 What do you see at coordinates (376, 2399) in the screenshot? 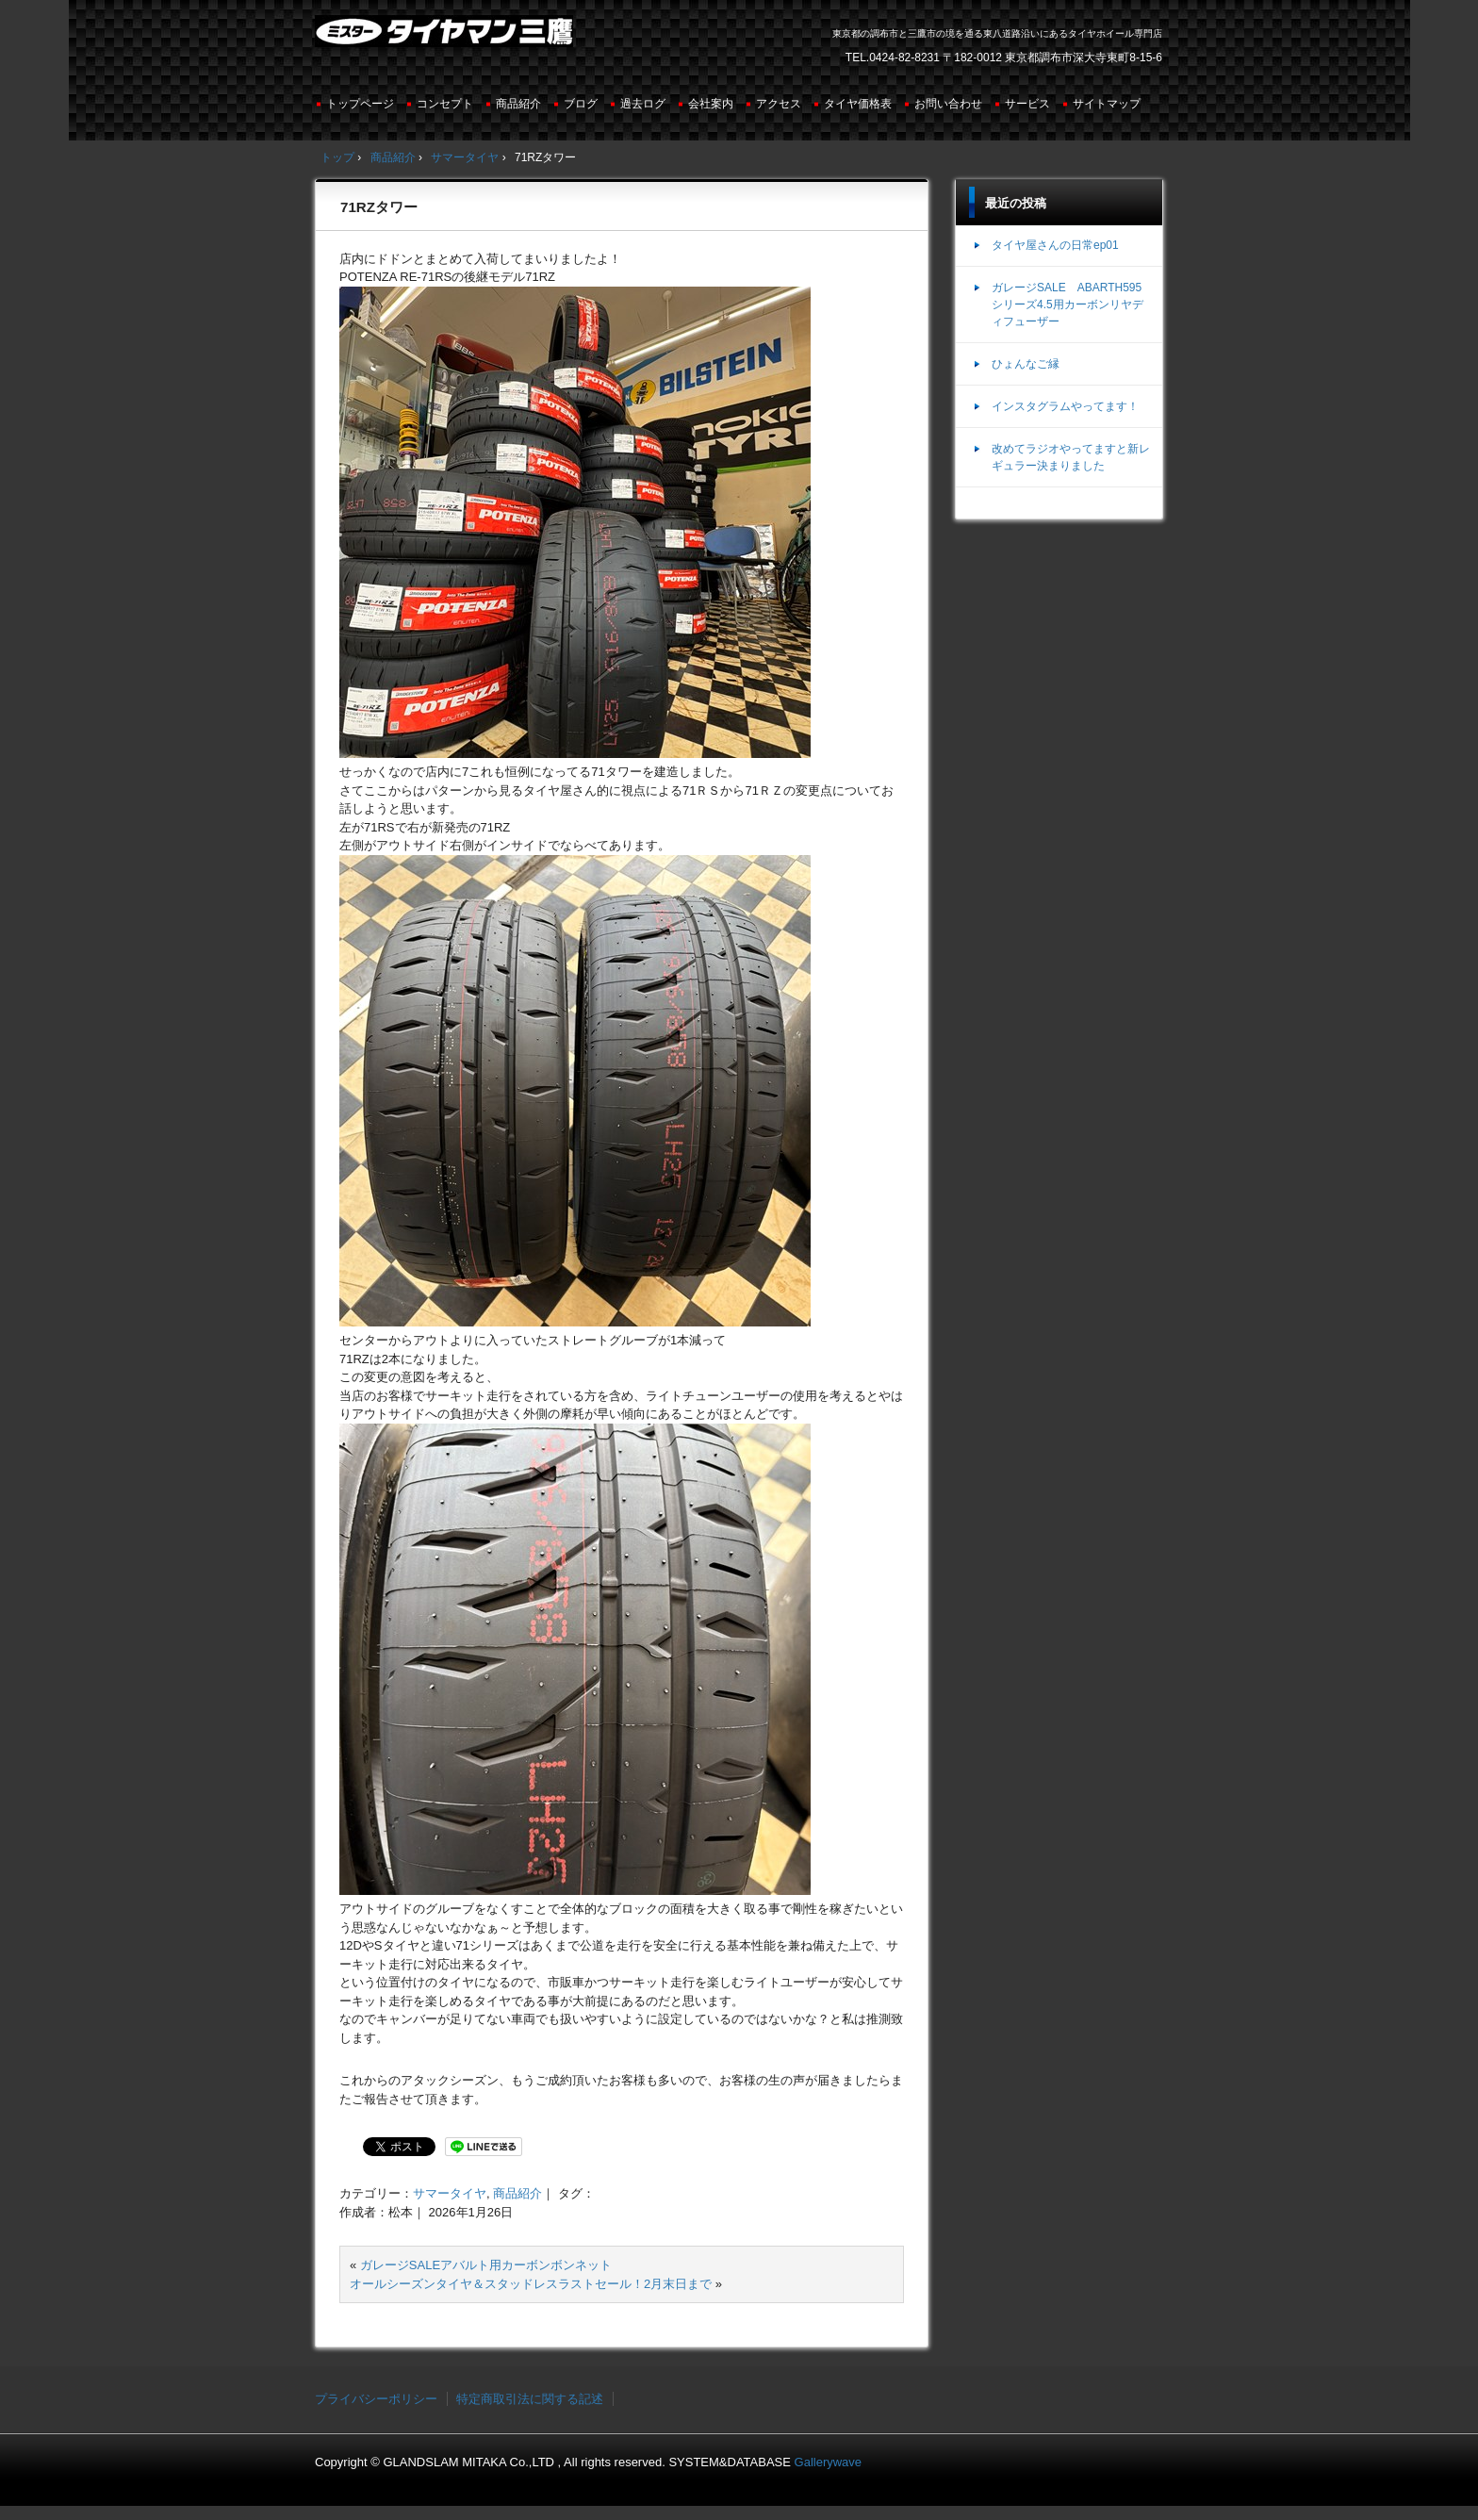
I see `プライバシーポリシー` at bounding box center [376, 2399].